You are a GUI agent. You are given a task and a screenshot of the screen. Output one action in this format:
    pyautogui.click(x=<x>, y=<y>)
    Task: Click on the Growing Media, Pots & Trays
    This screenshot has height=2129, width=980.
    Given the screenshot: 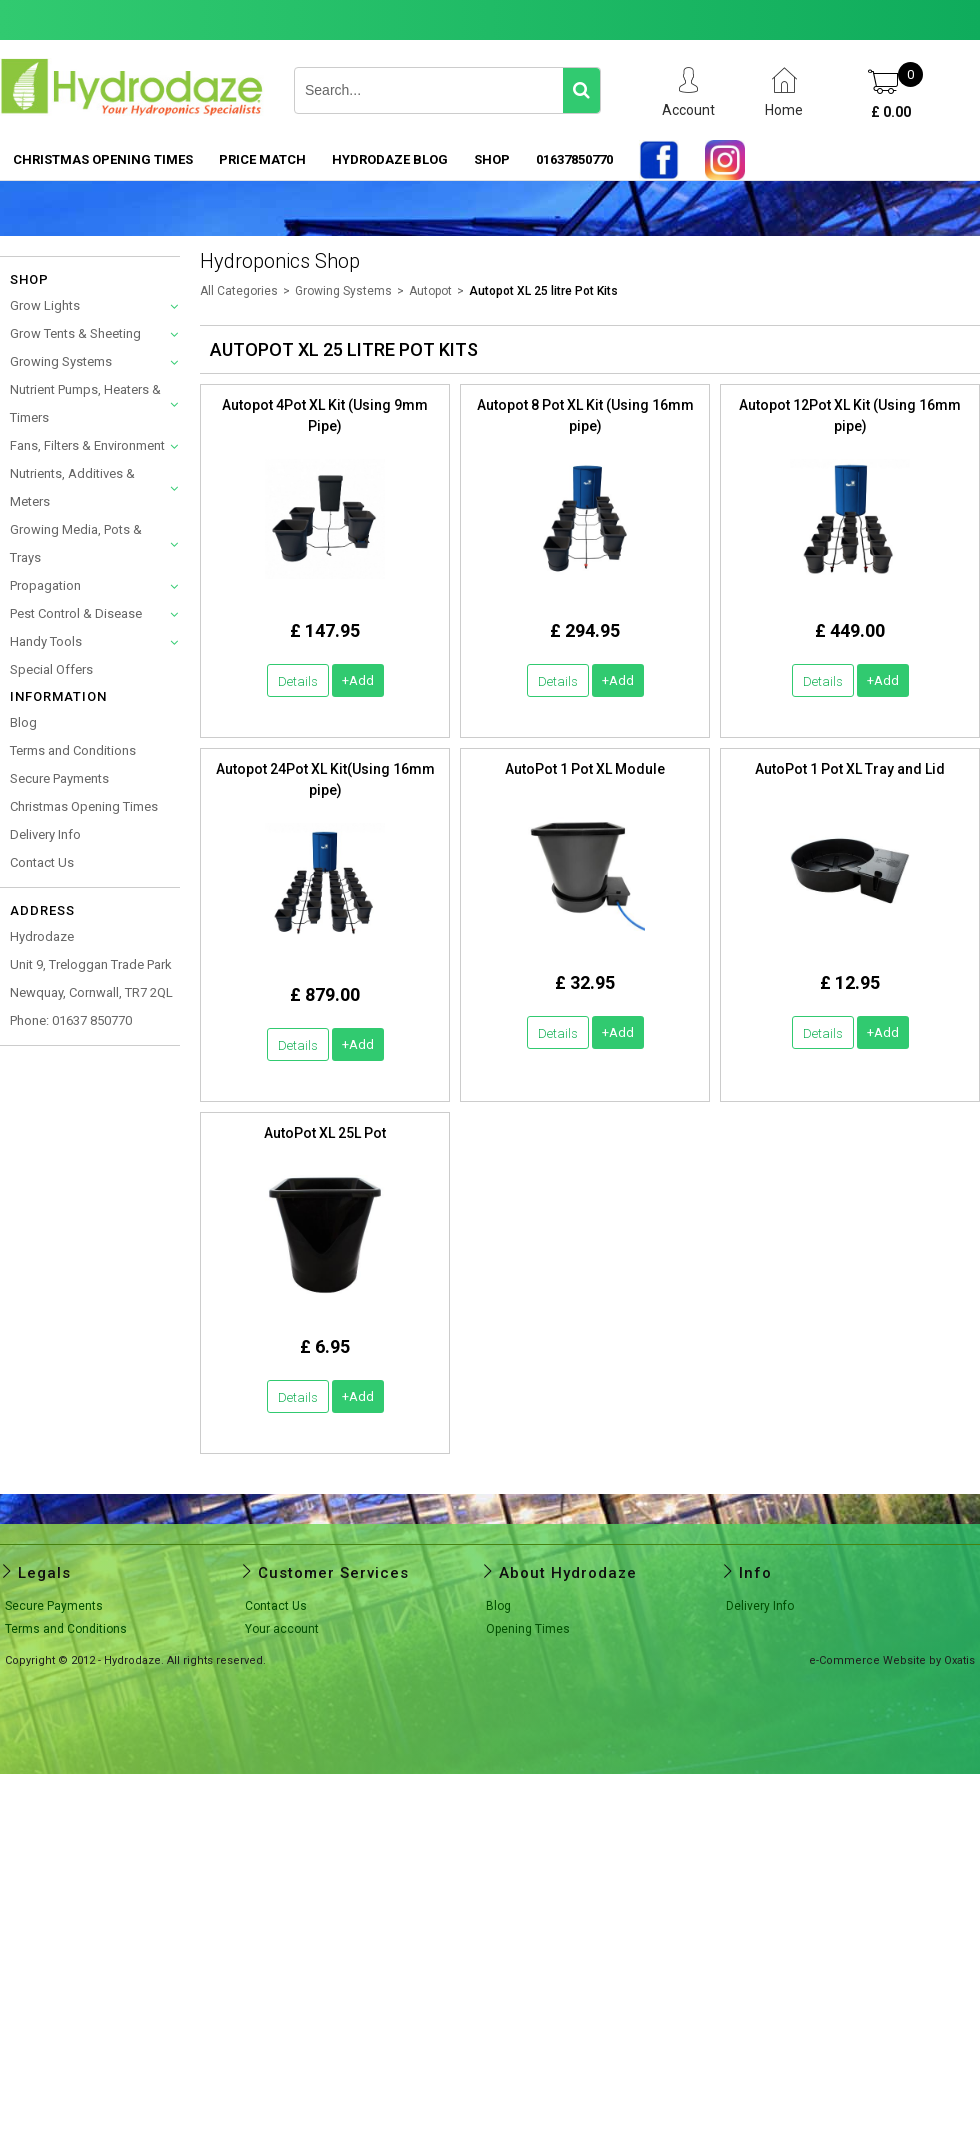 What is the action you would take?
    pyautogui.click(x=76, y=543)
    